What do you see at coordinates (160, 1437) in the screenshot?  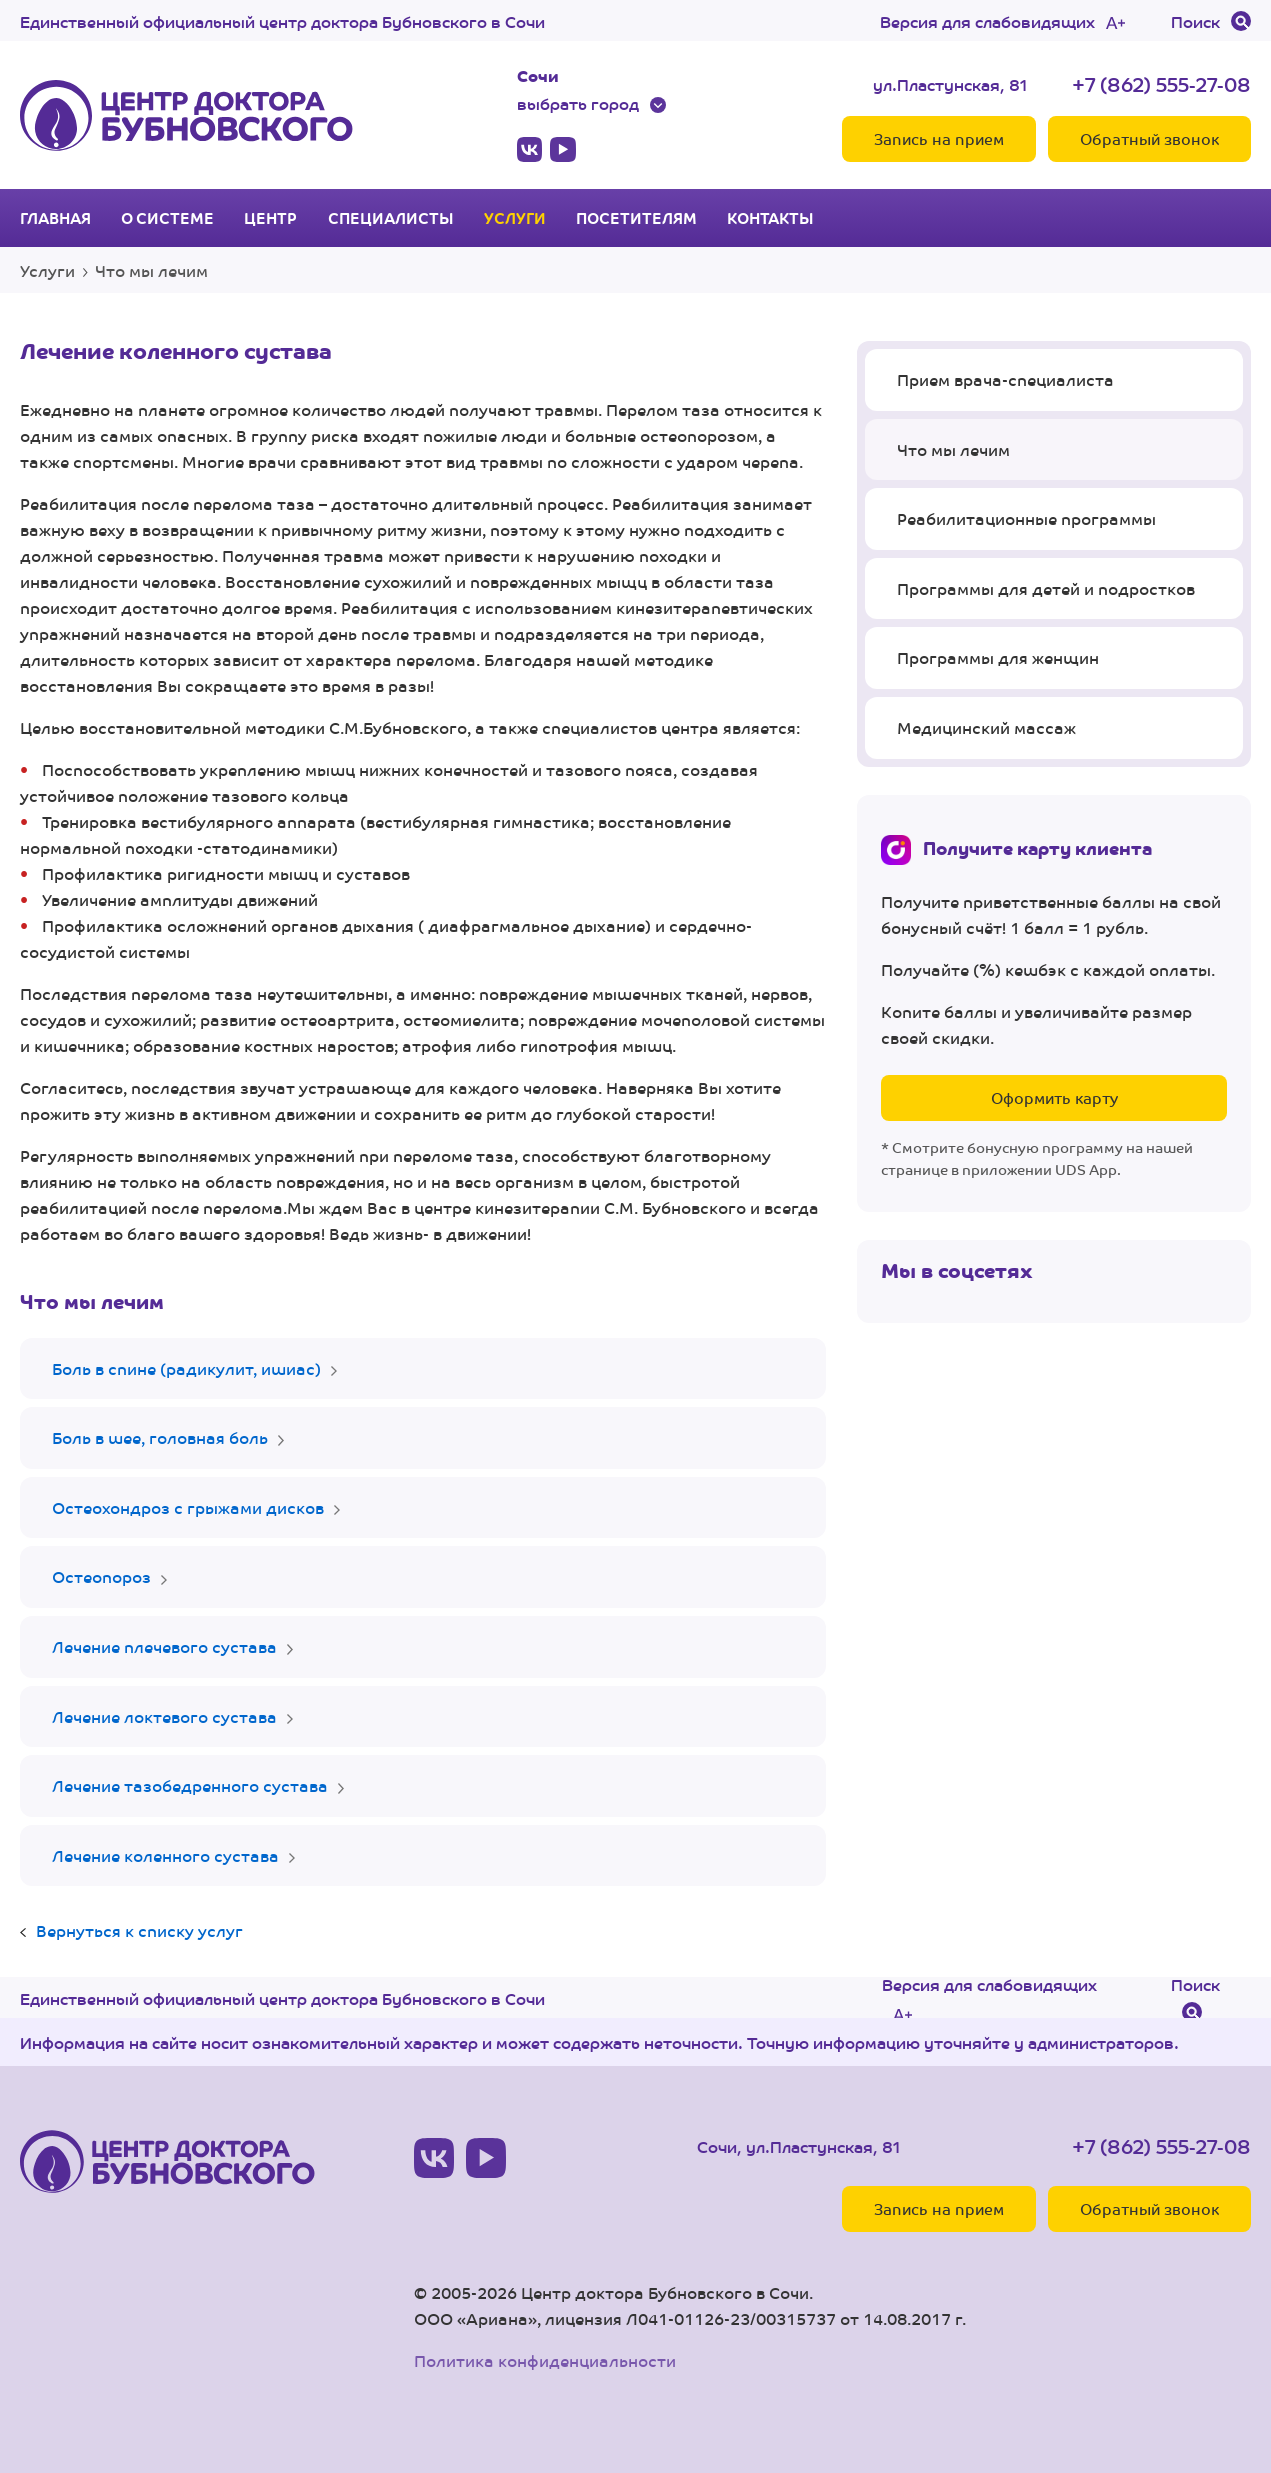 I see `Боль в шее, головная боль` at bounding box center [160, 1437].